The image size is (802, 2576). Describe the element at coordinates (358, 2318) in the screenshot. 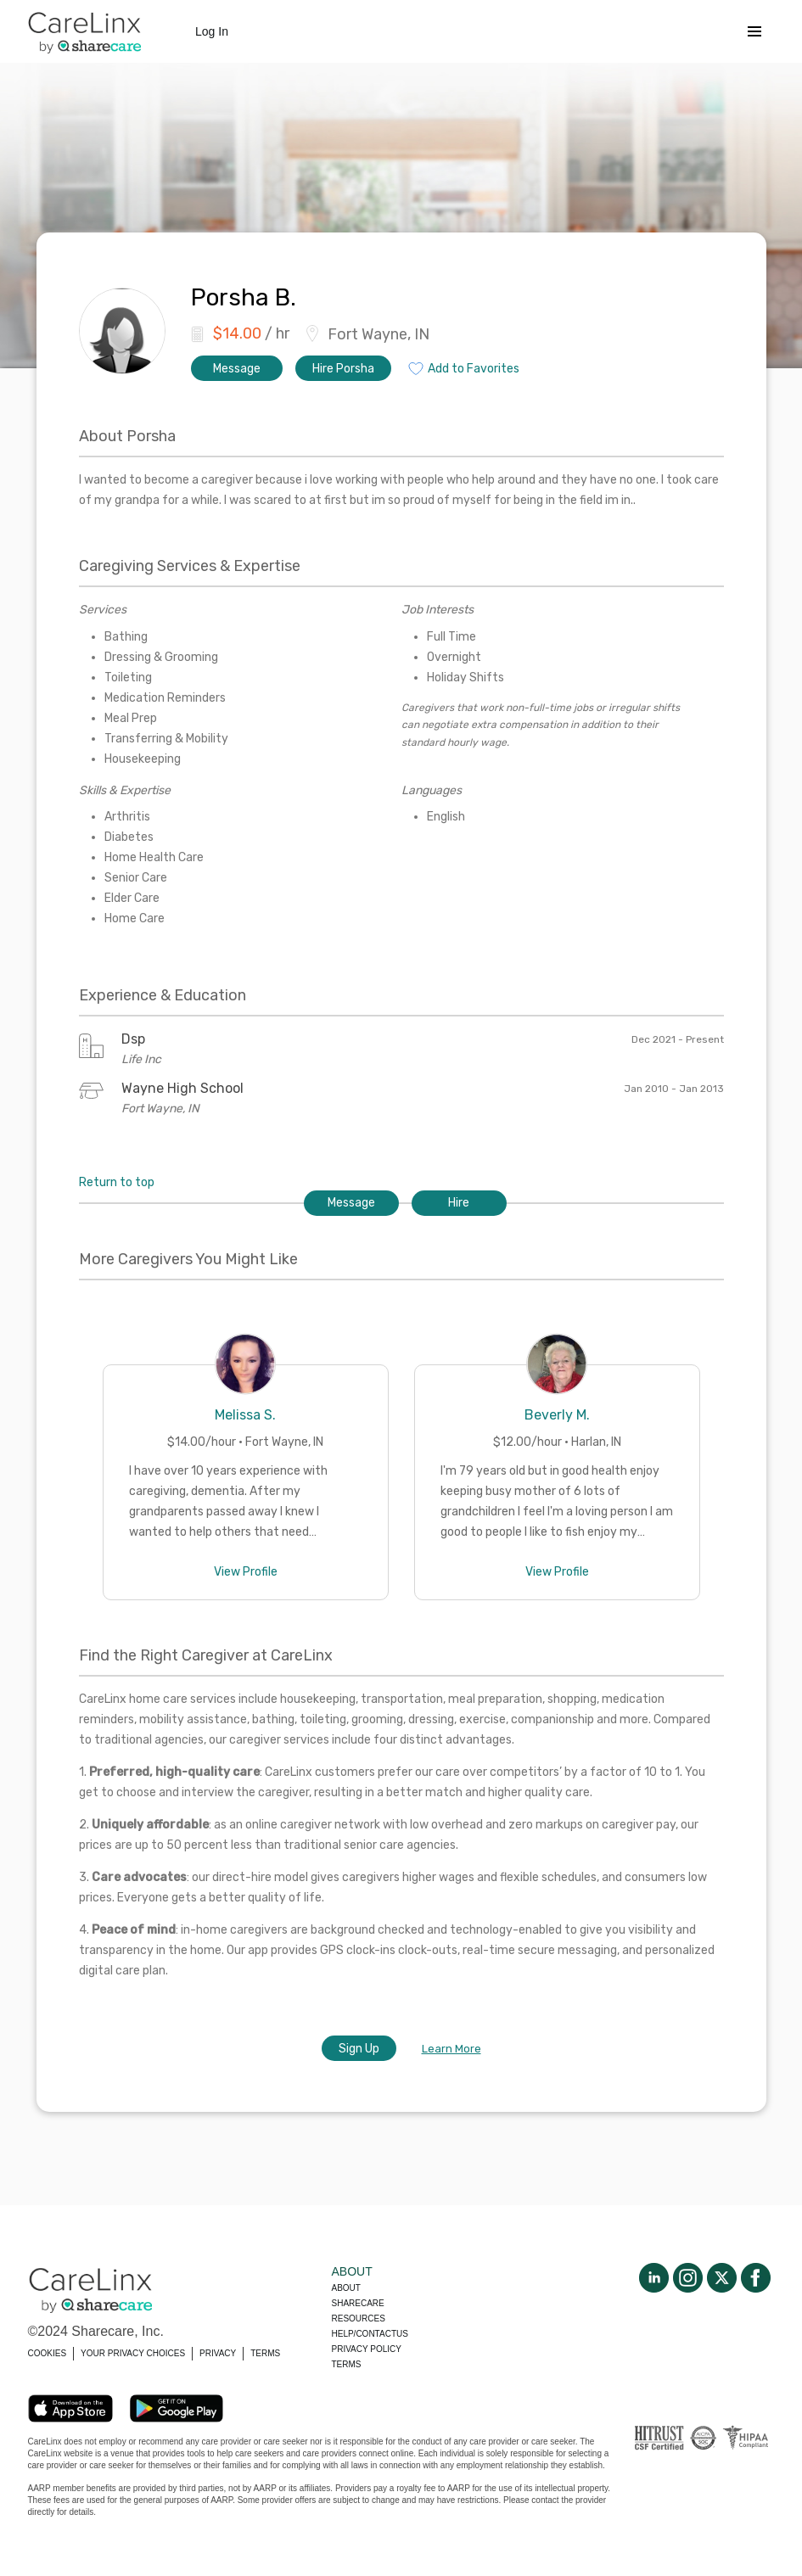

I see `Resources` at that location.